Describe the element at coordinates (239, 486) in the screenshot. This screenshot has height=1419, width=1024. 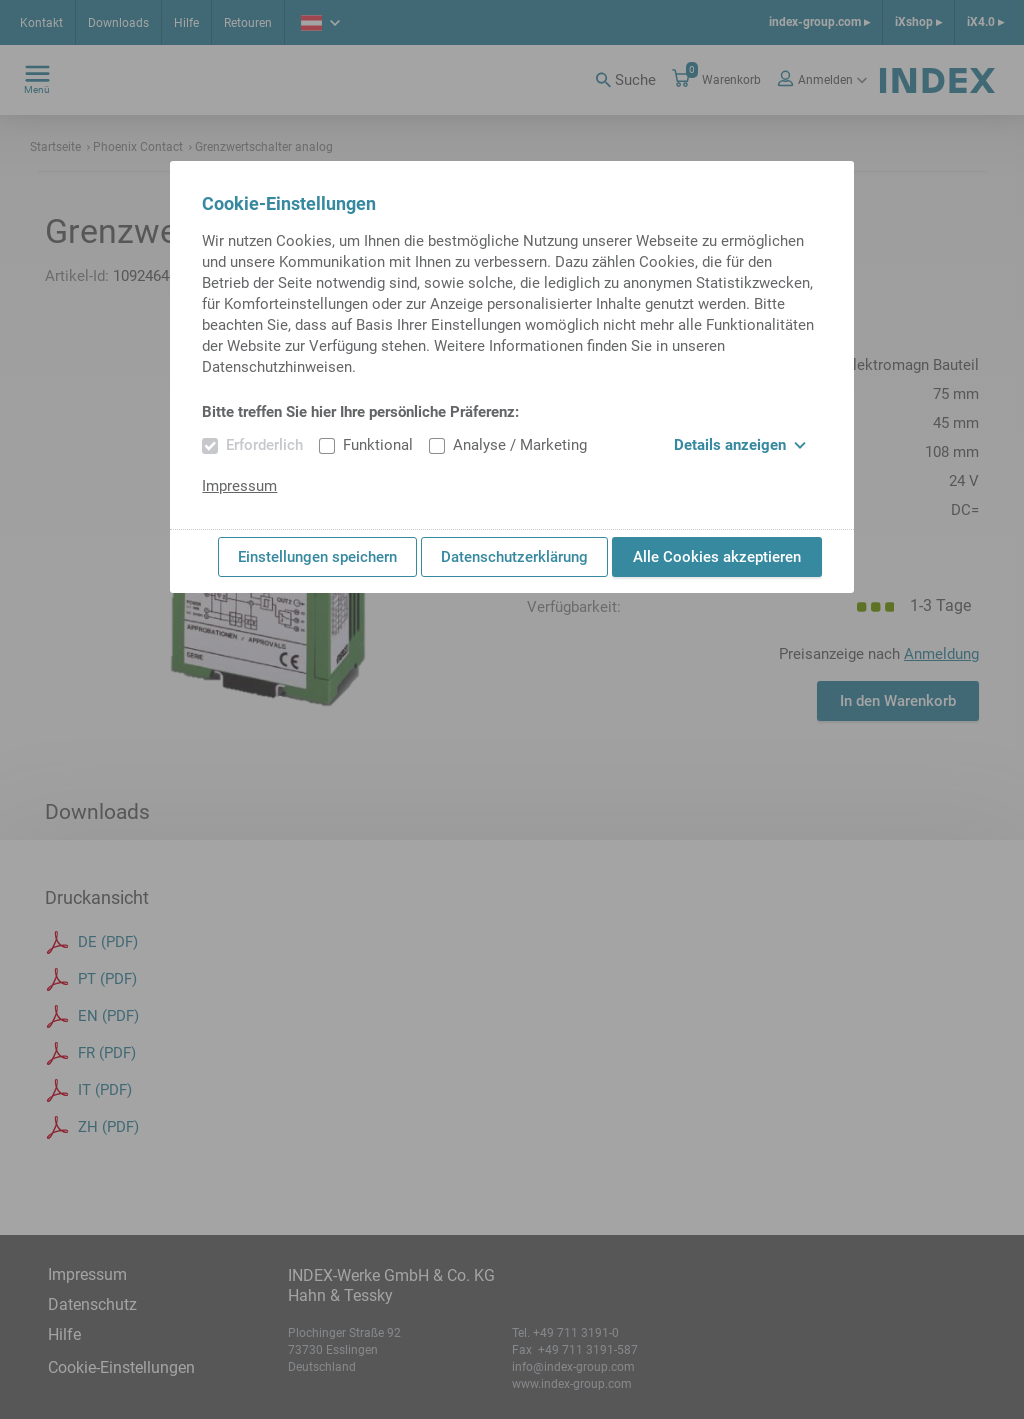
I see `Impressum` at that location.